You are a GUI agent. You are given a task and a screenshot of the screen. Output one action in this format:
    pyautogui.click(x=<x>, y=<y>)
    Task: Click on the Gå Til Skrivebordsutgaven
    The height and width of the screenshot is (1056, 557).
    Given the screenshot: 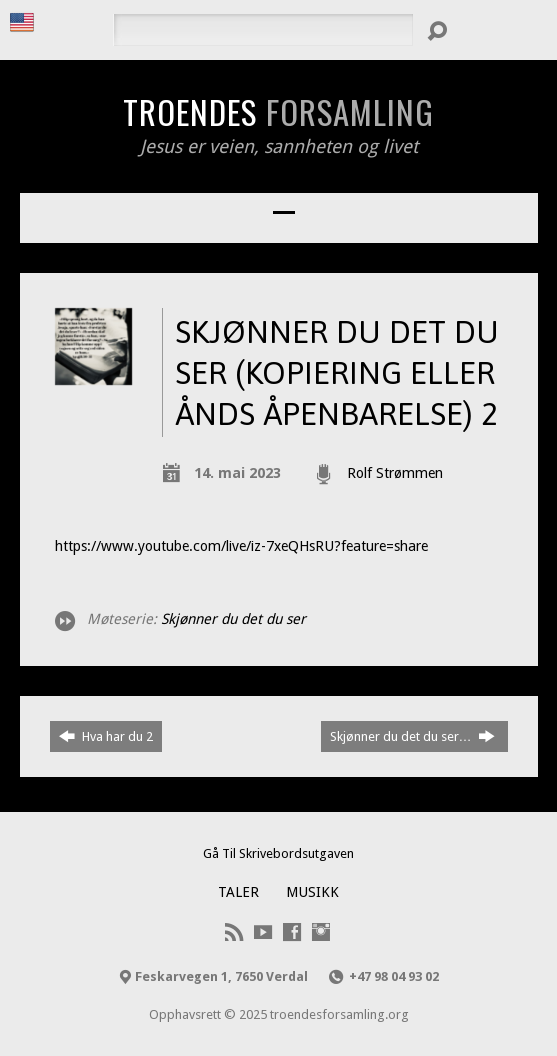 What is the action you would take?
    pyautogui.click(x=278, y=853)
    